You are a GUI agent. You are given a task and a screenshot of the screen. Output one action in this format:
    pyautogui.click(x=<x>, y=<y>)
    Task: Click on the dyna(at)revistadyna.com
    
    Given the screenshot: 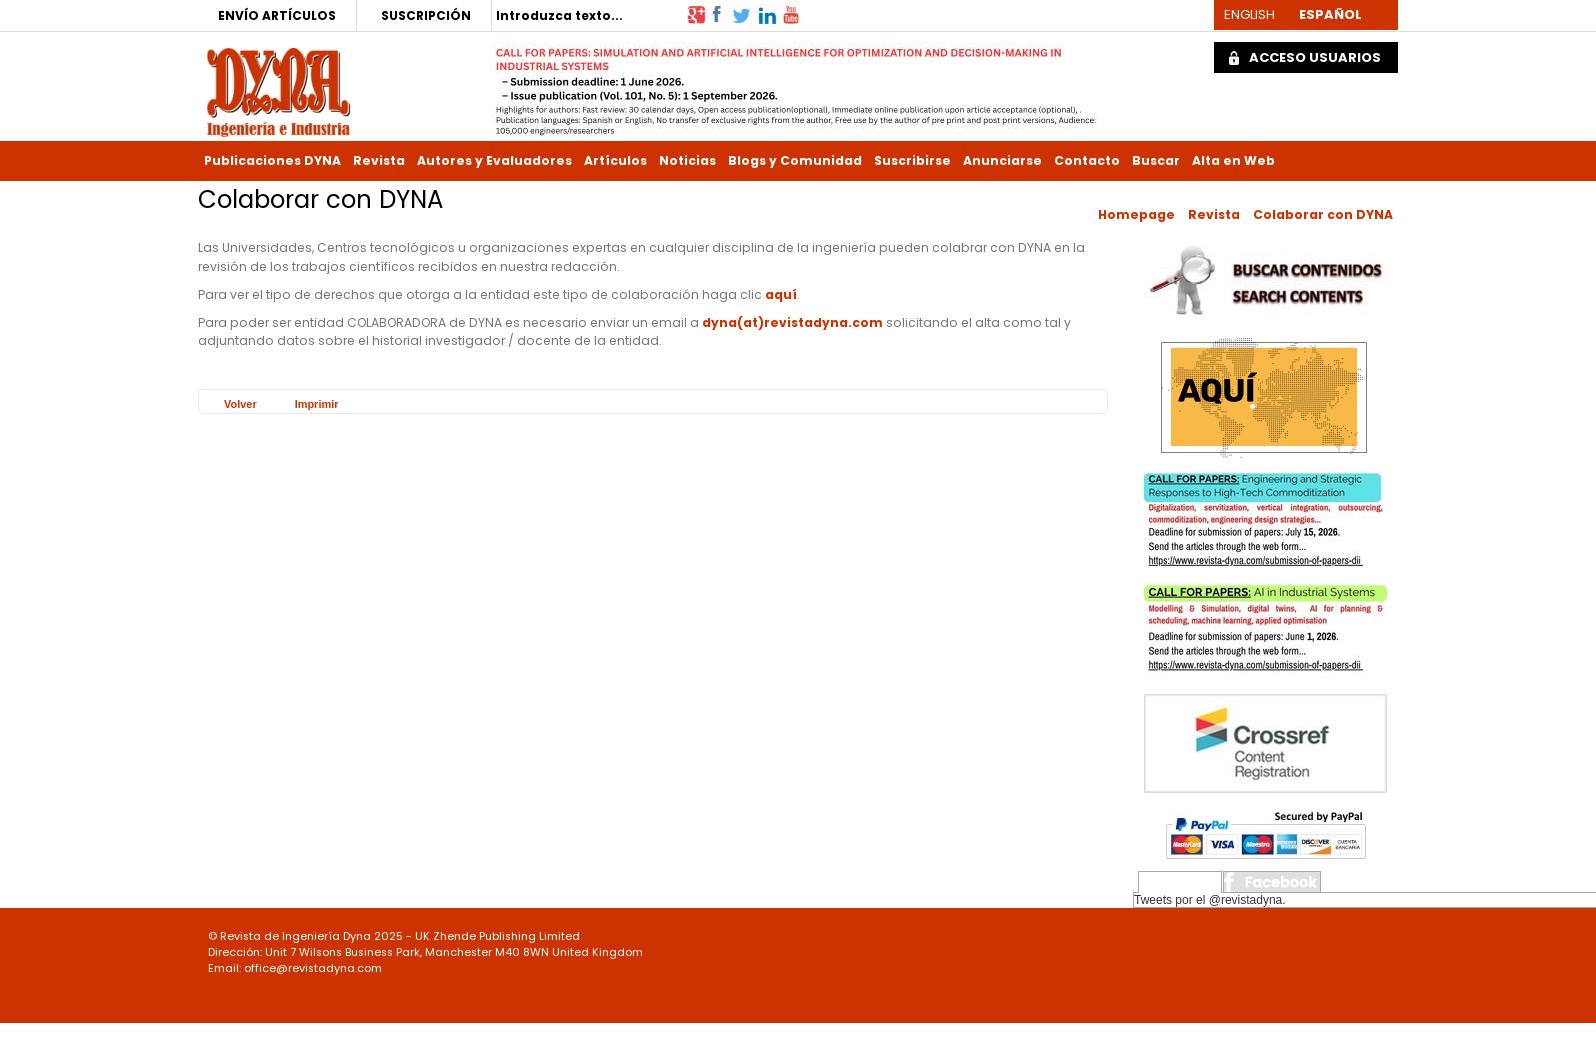 What is the action you would take?
    pyautogui.click(x=792, y=322)
    